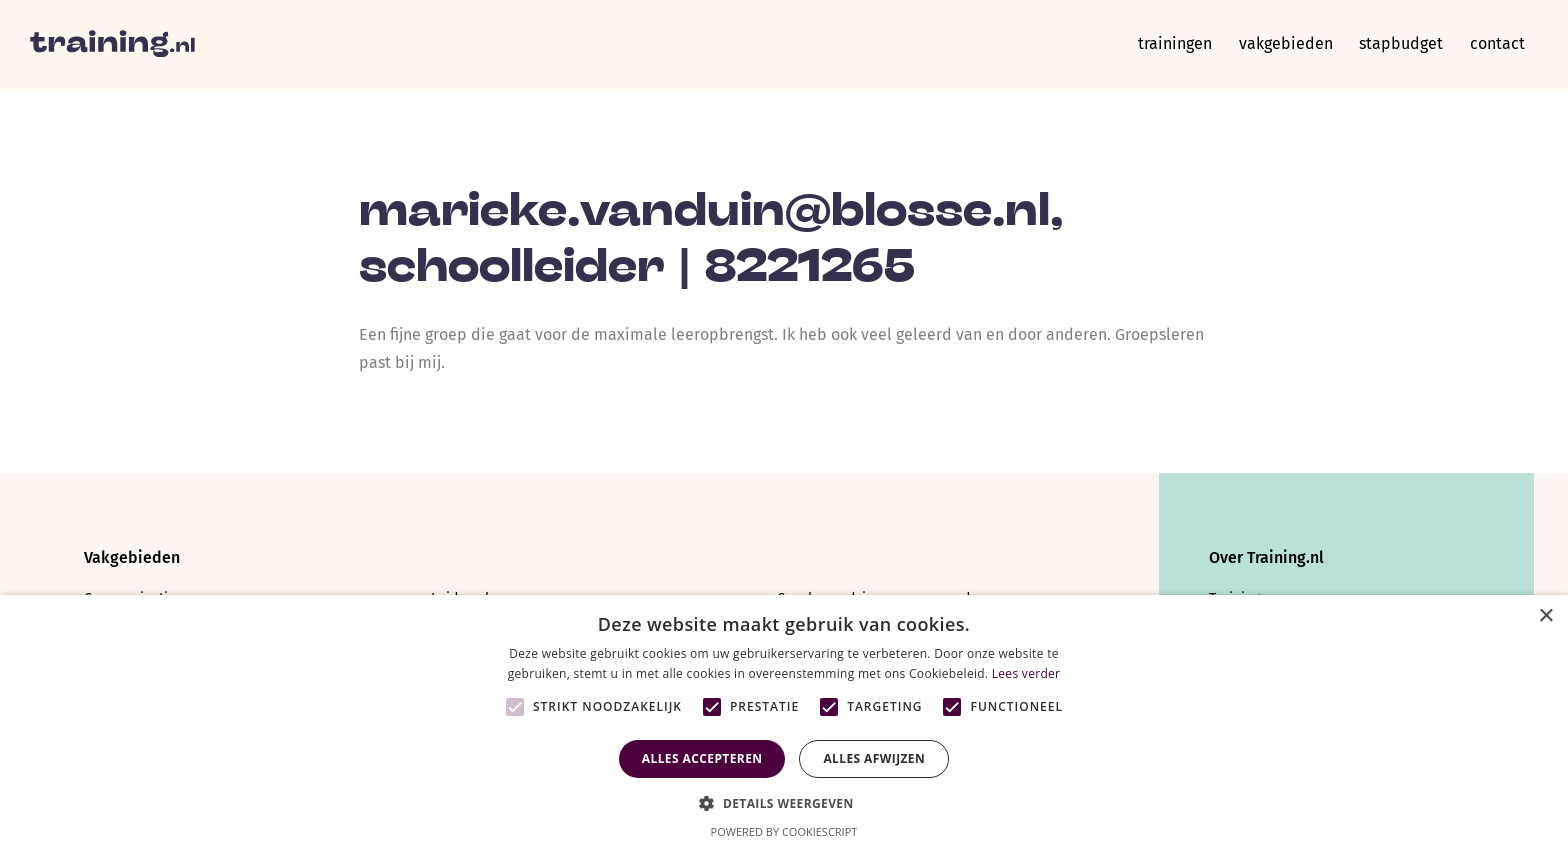 The height and width of the screenshot is (848, 1568). I want to click on Alles accepteren [button], so click(702, 758).